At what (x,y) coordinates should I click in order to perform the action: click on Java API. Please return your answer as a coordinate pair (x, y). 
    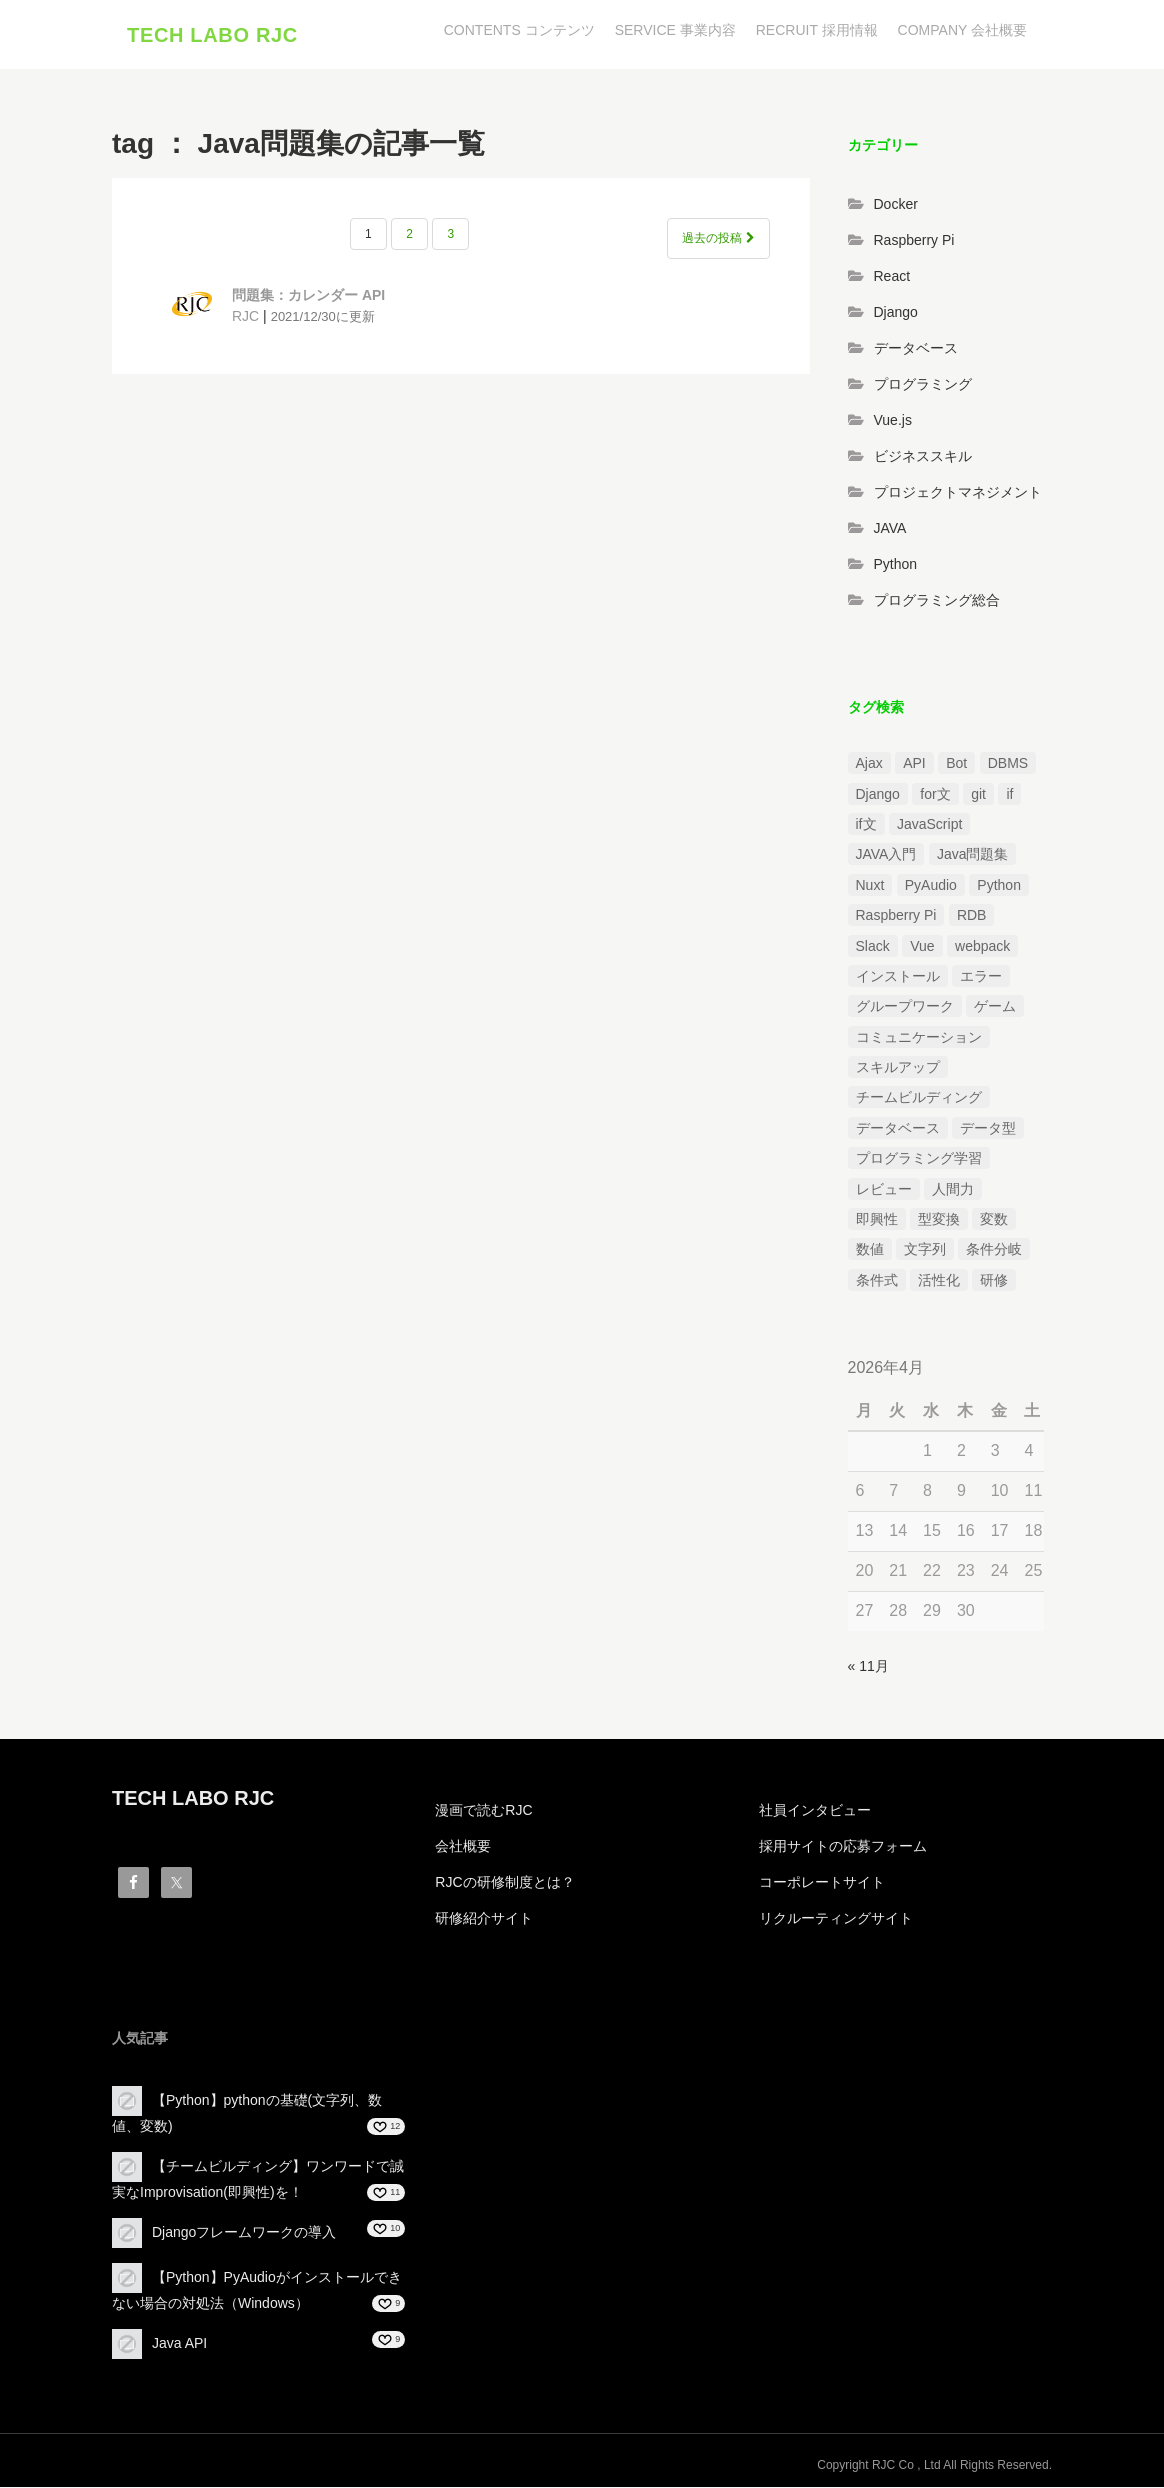
    Looking at the image, I should click on (179, 2344).